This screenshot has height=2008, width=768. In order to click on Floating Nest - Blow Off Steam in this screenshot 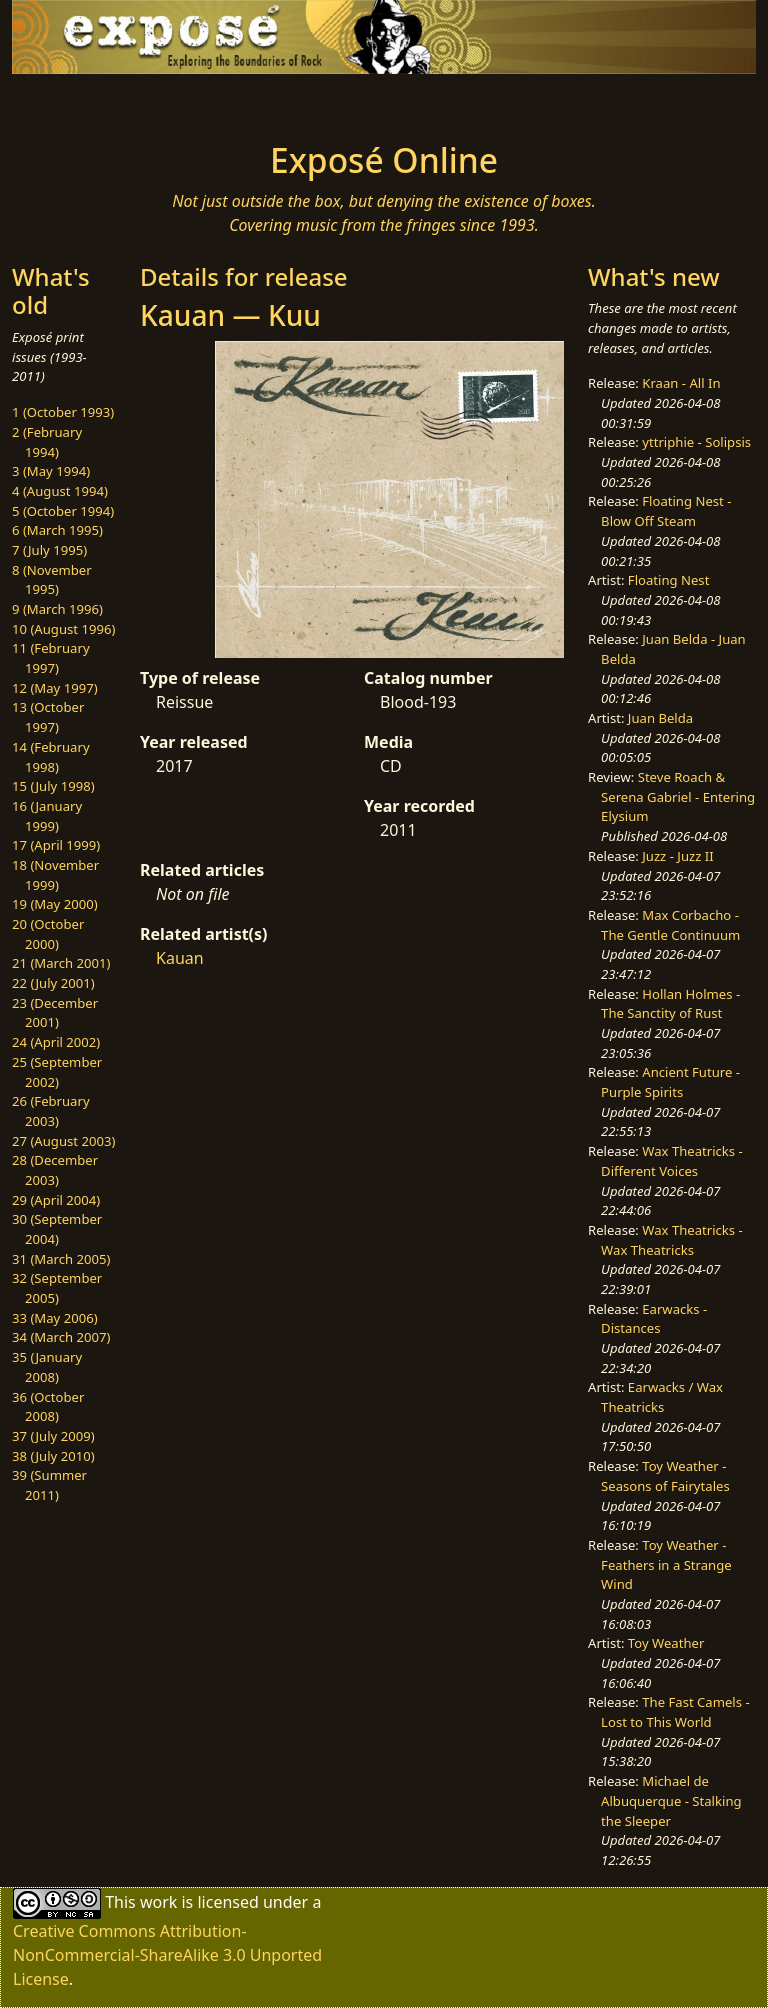, I will do `click(666, 511)`.